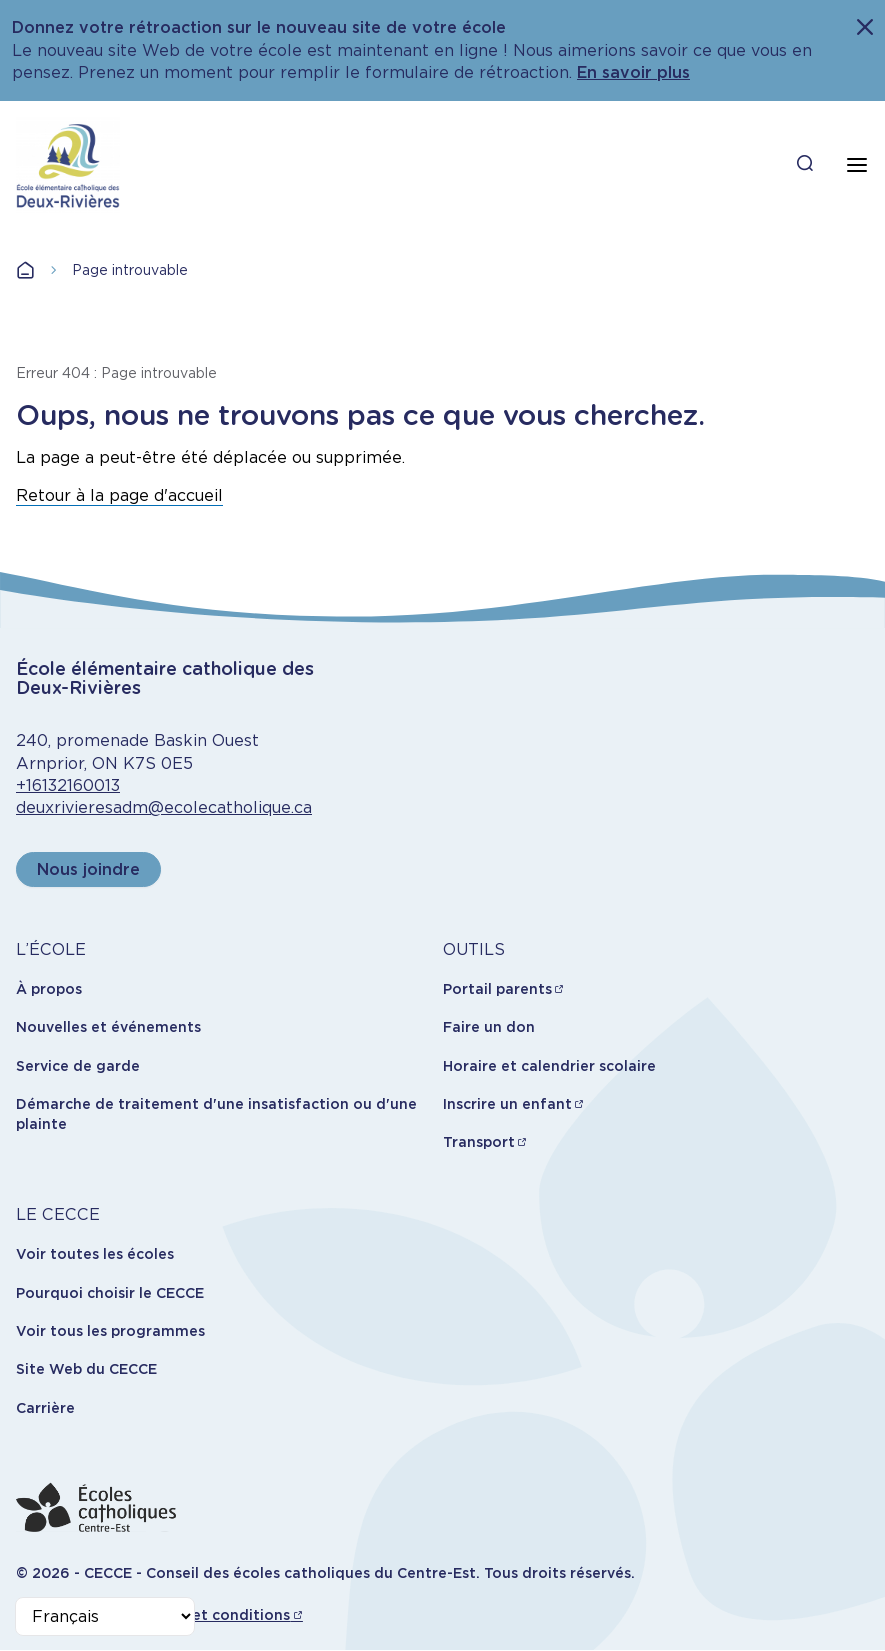 The height and width of the screenshot is (1651, 885). What do you see at coordinates (86, 1369) in the screenshot?
I see `Site Web du CECCE` at bounding box center [86, 1369].